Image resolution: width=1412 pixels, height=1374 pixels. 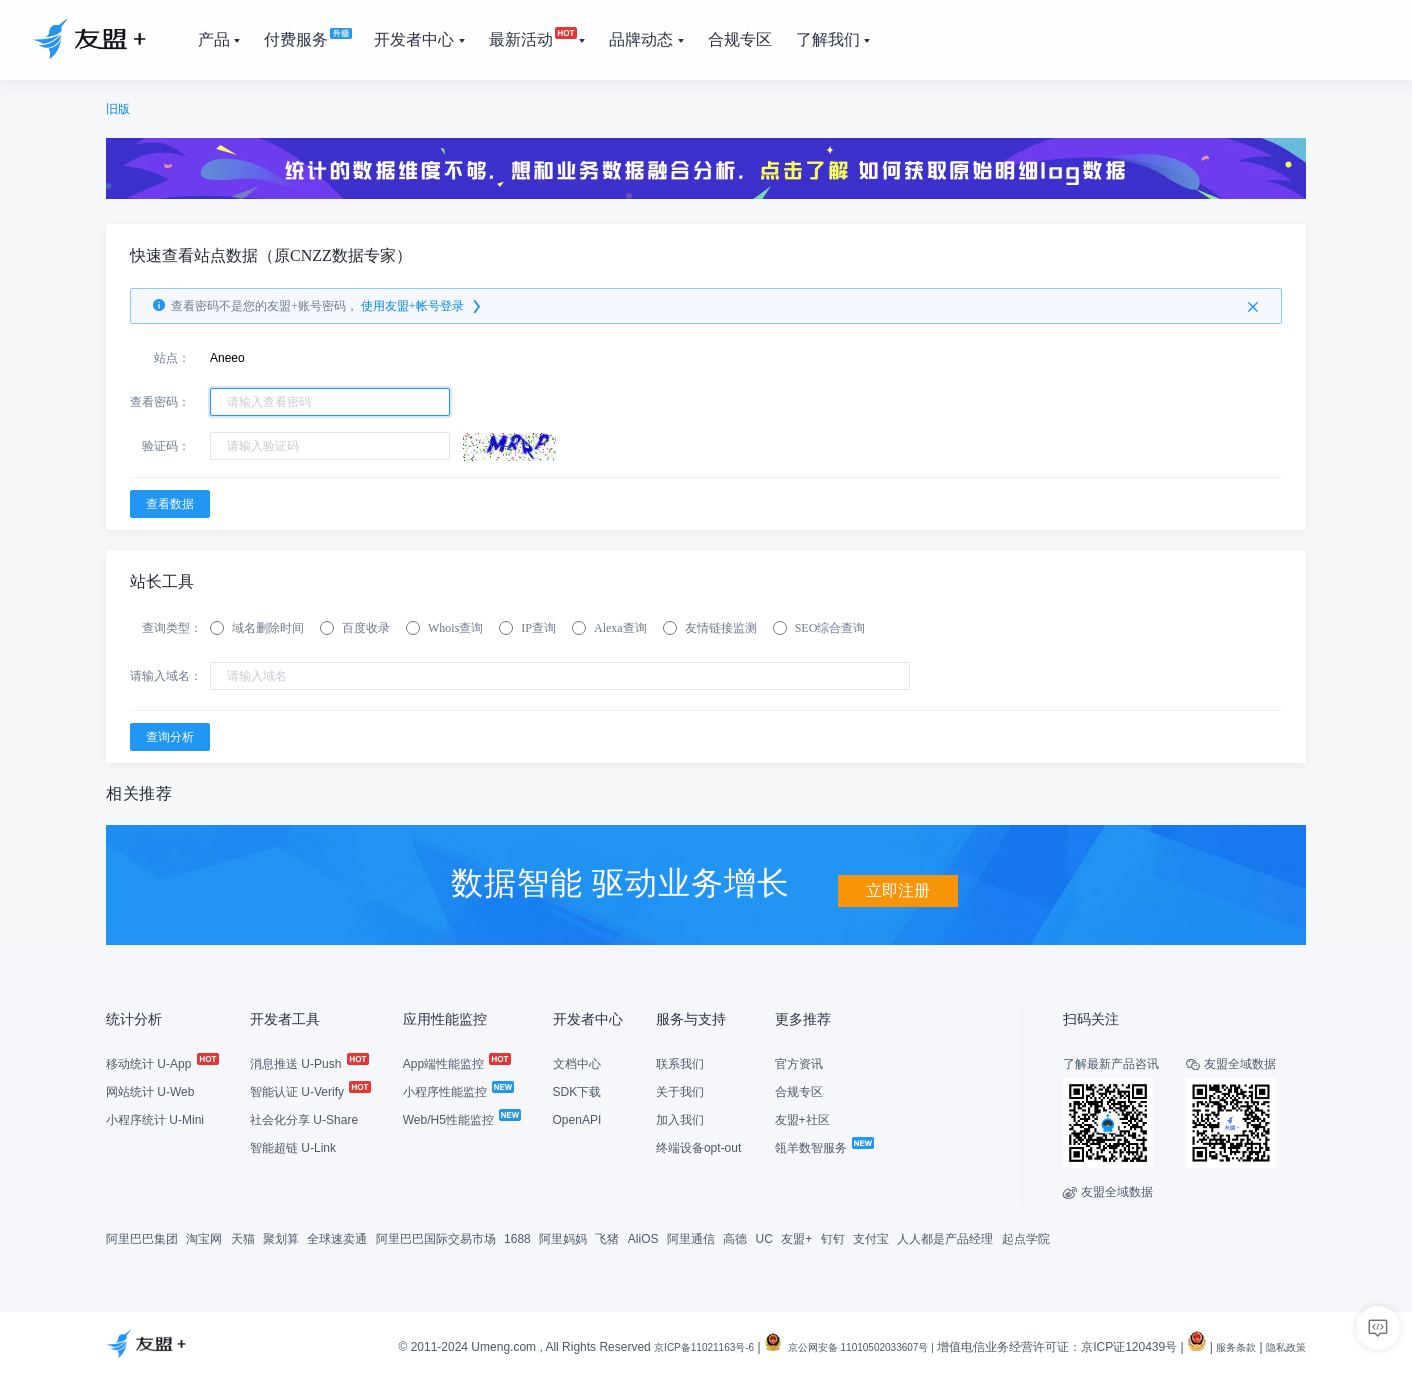 I want to click on 天猫, so click(x=243, y=1237).